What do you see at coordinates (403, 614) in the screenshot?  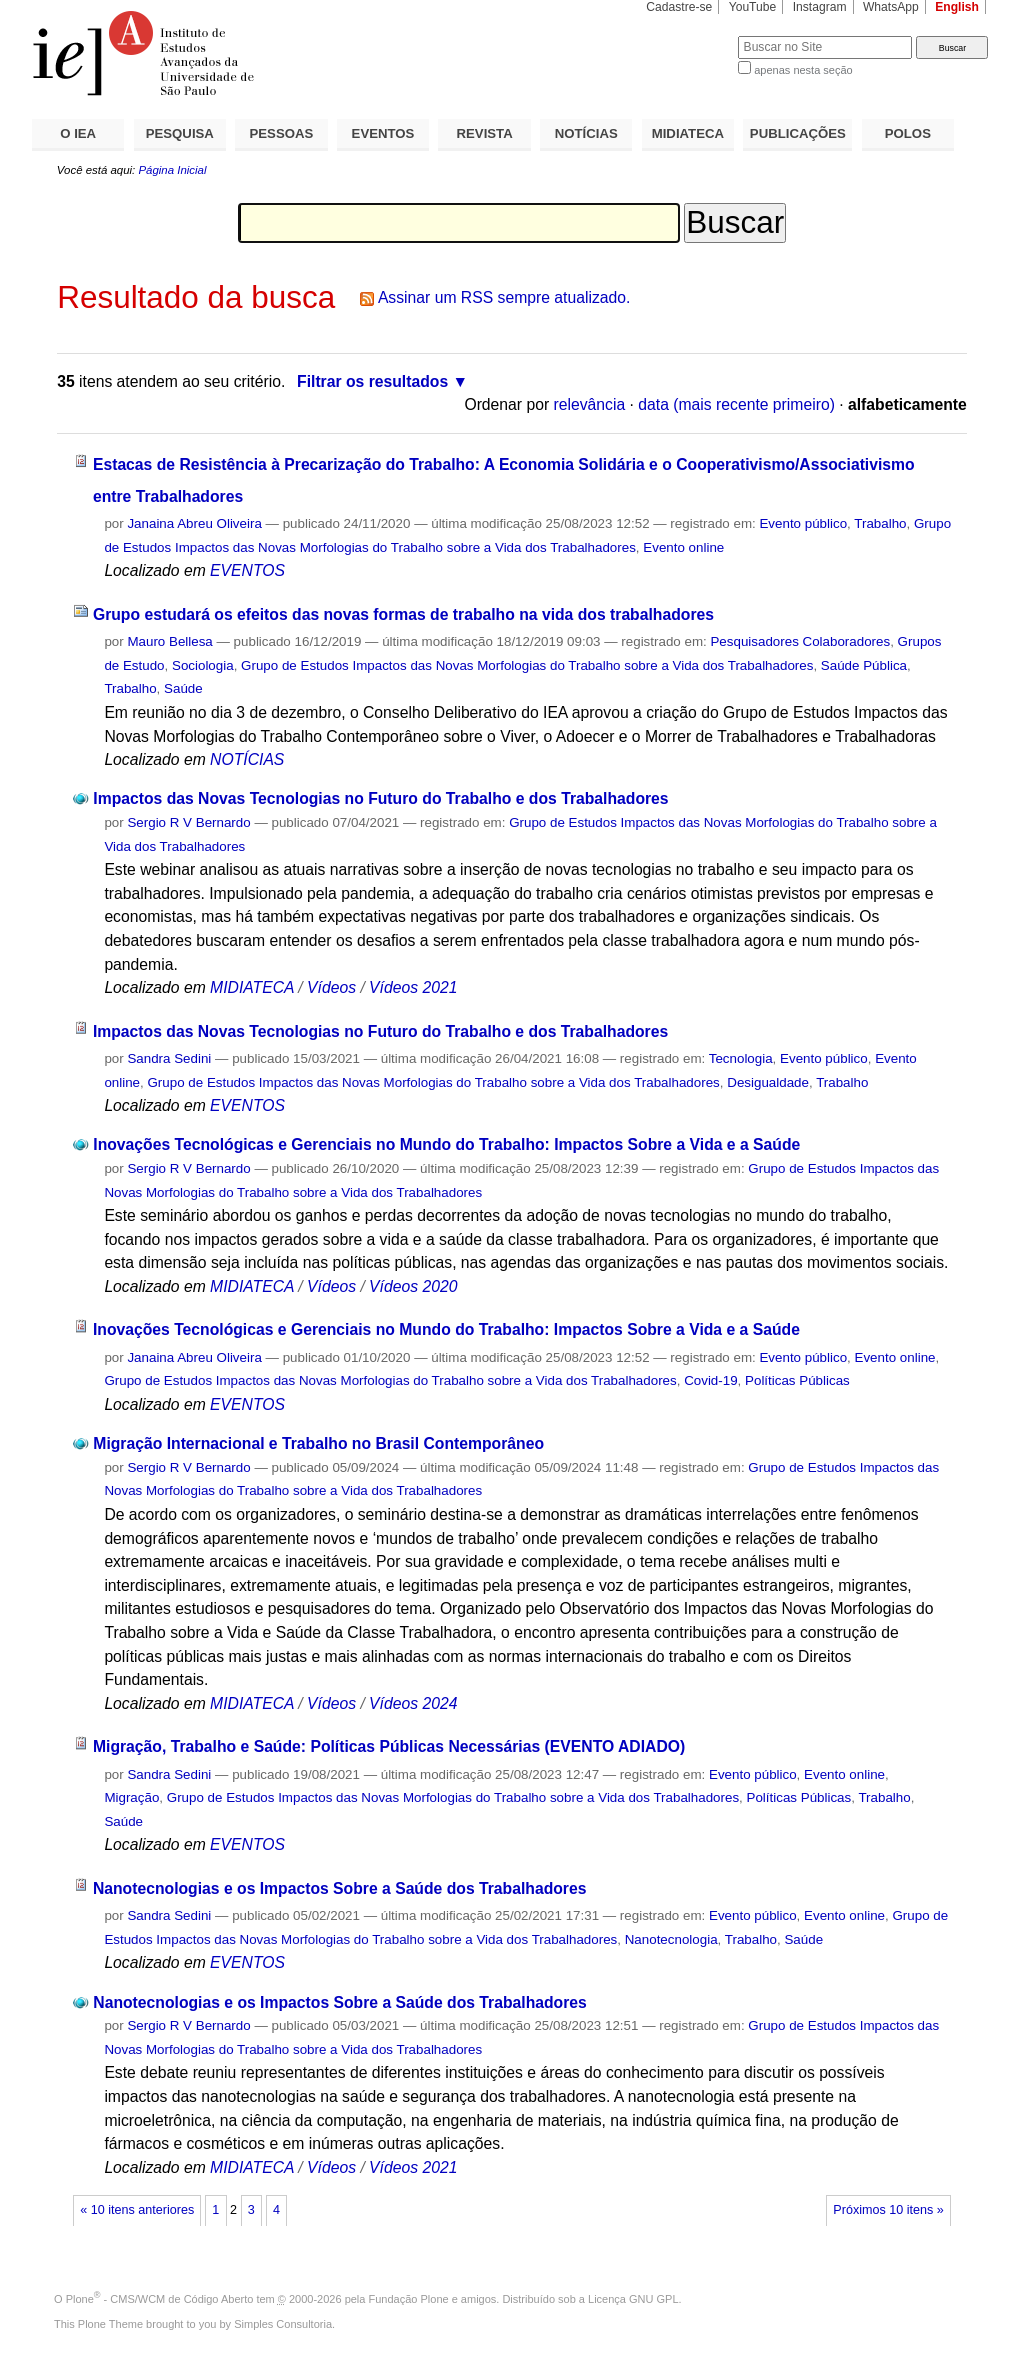 I see `Grupo estudará os efeitos das novas formas de trabalho na vida dos trabalhadores` at bounding box center [403, 614].